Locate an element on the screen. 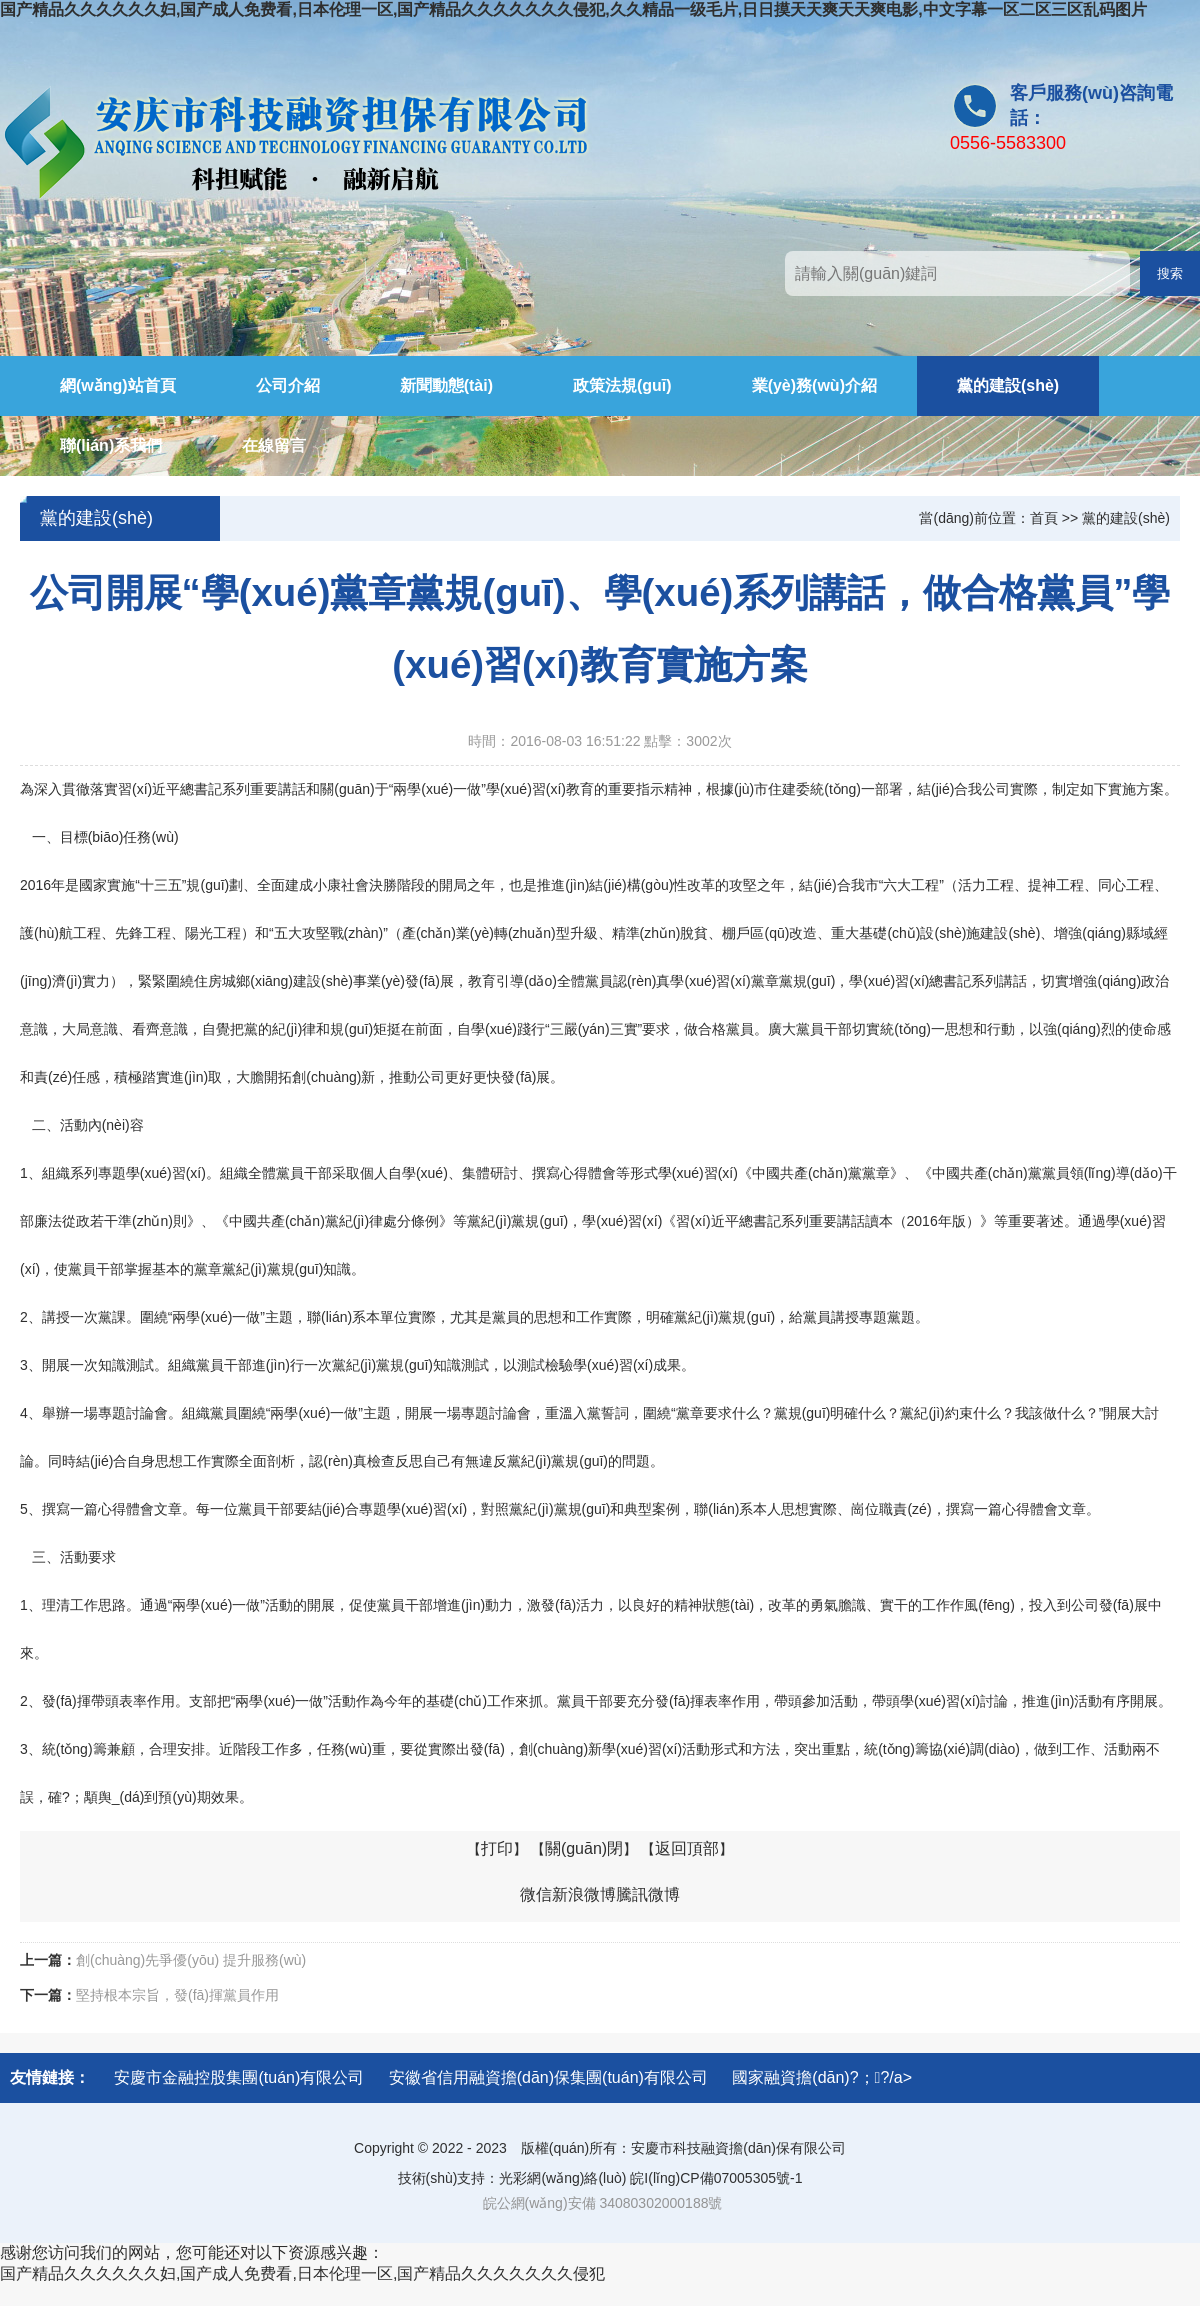 This screenshot has width=1200, height=2306. 安慶市金融控股集團(tuán)有限公司 is located at coordinates (239, 2077).